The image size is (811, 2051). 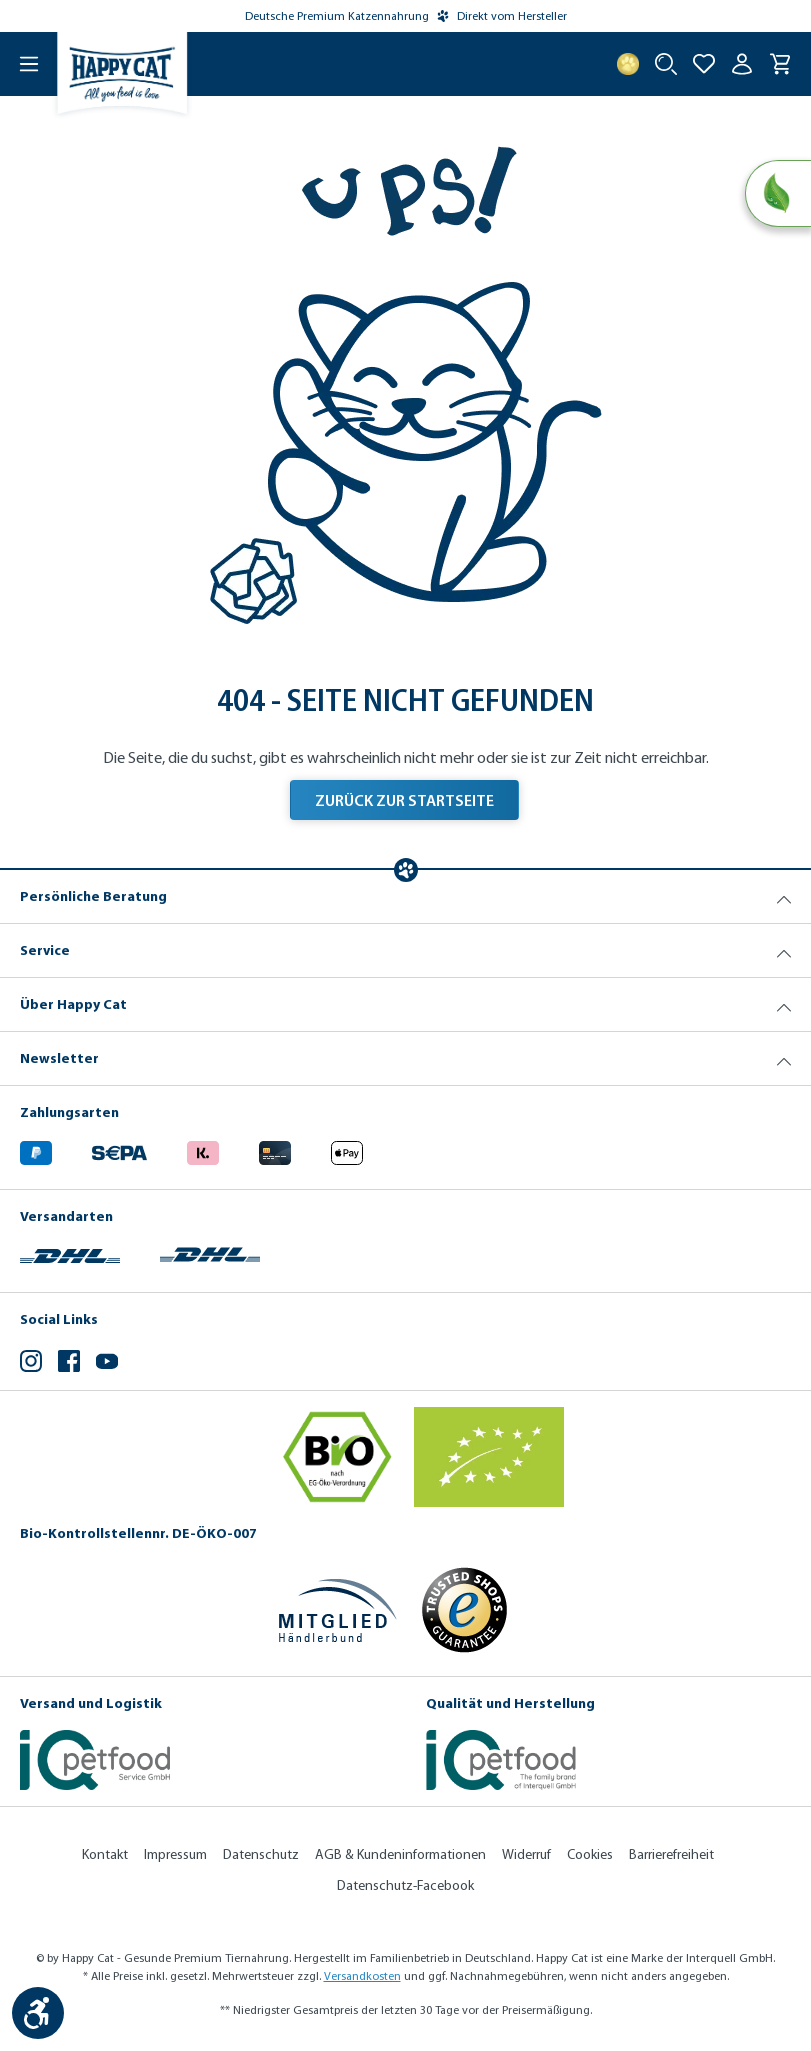 What do you see at coordinates (400, 1854) in the screenshot?
I see `AGB & Kundeninformationen` at bounding box center [400, 1854].